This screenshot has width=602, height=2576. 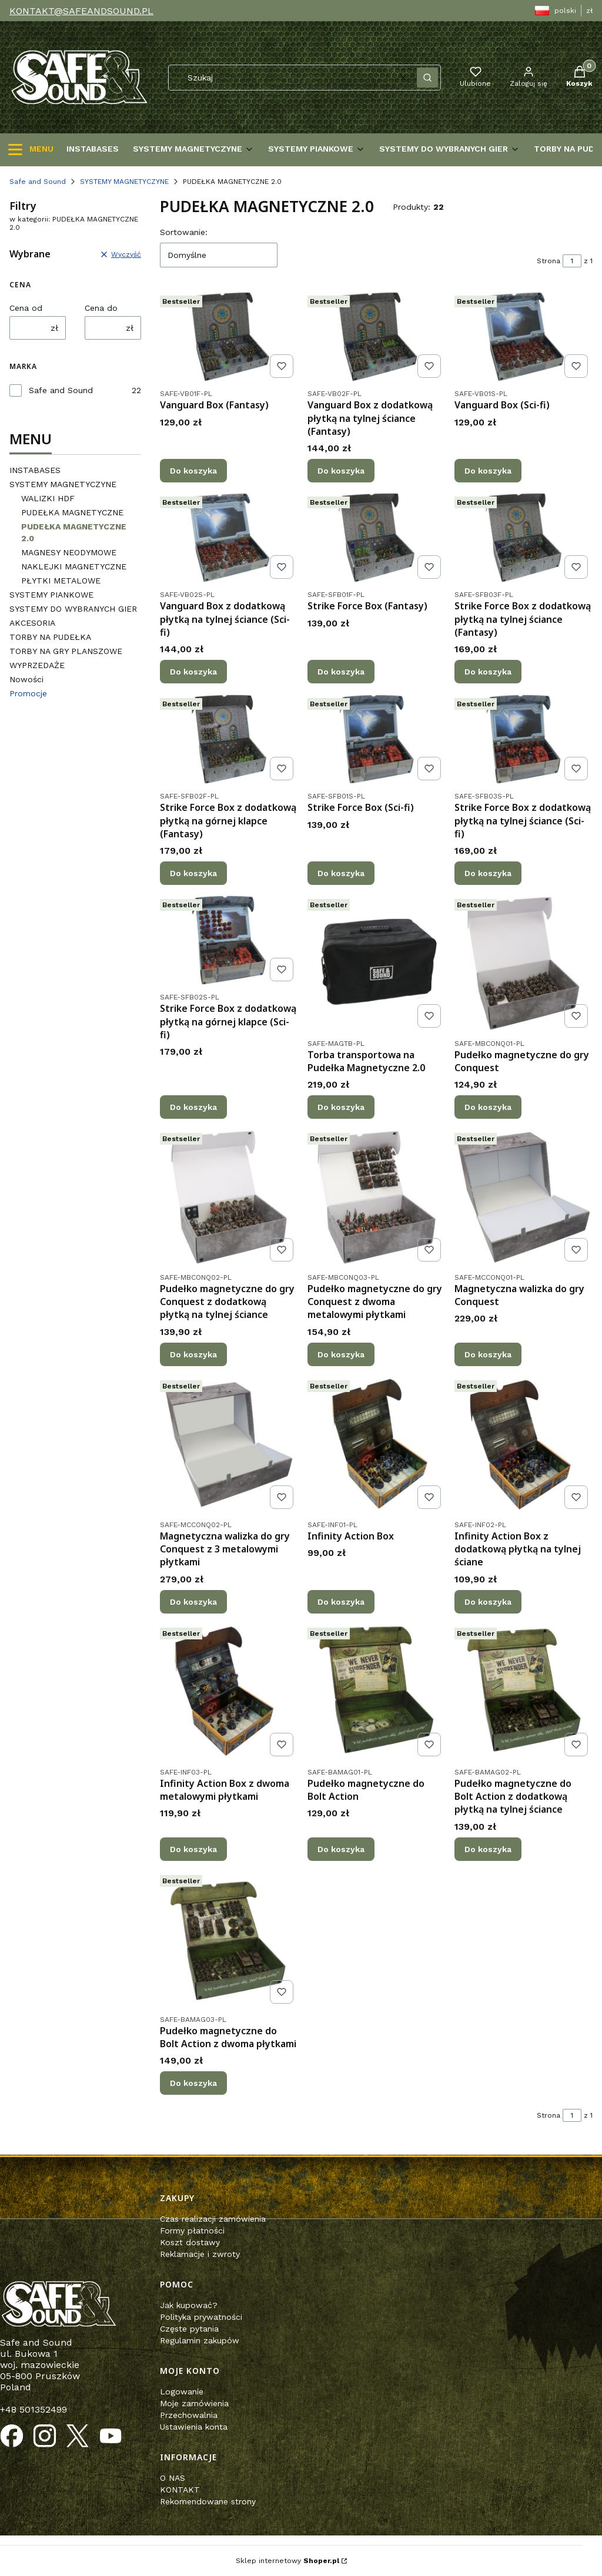 What do you see at coordinates (487, 873) in the screenshot?
I see `Do koszyka [Do koszyka Strike Force Box z dodatkową płytką na tylnej ściance (Sci-fi)]` at bounding box center [487, 873].